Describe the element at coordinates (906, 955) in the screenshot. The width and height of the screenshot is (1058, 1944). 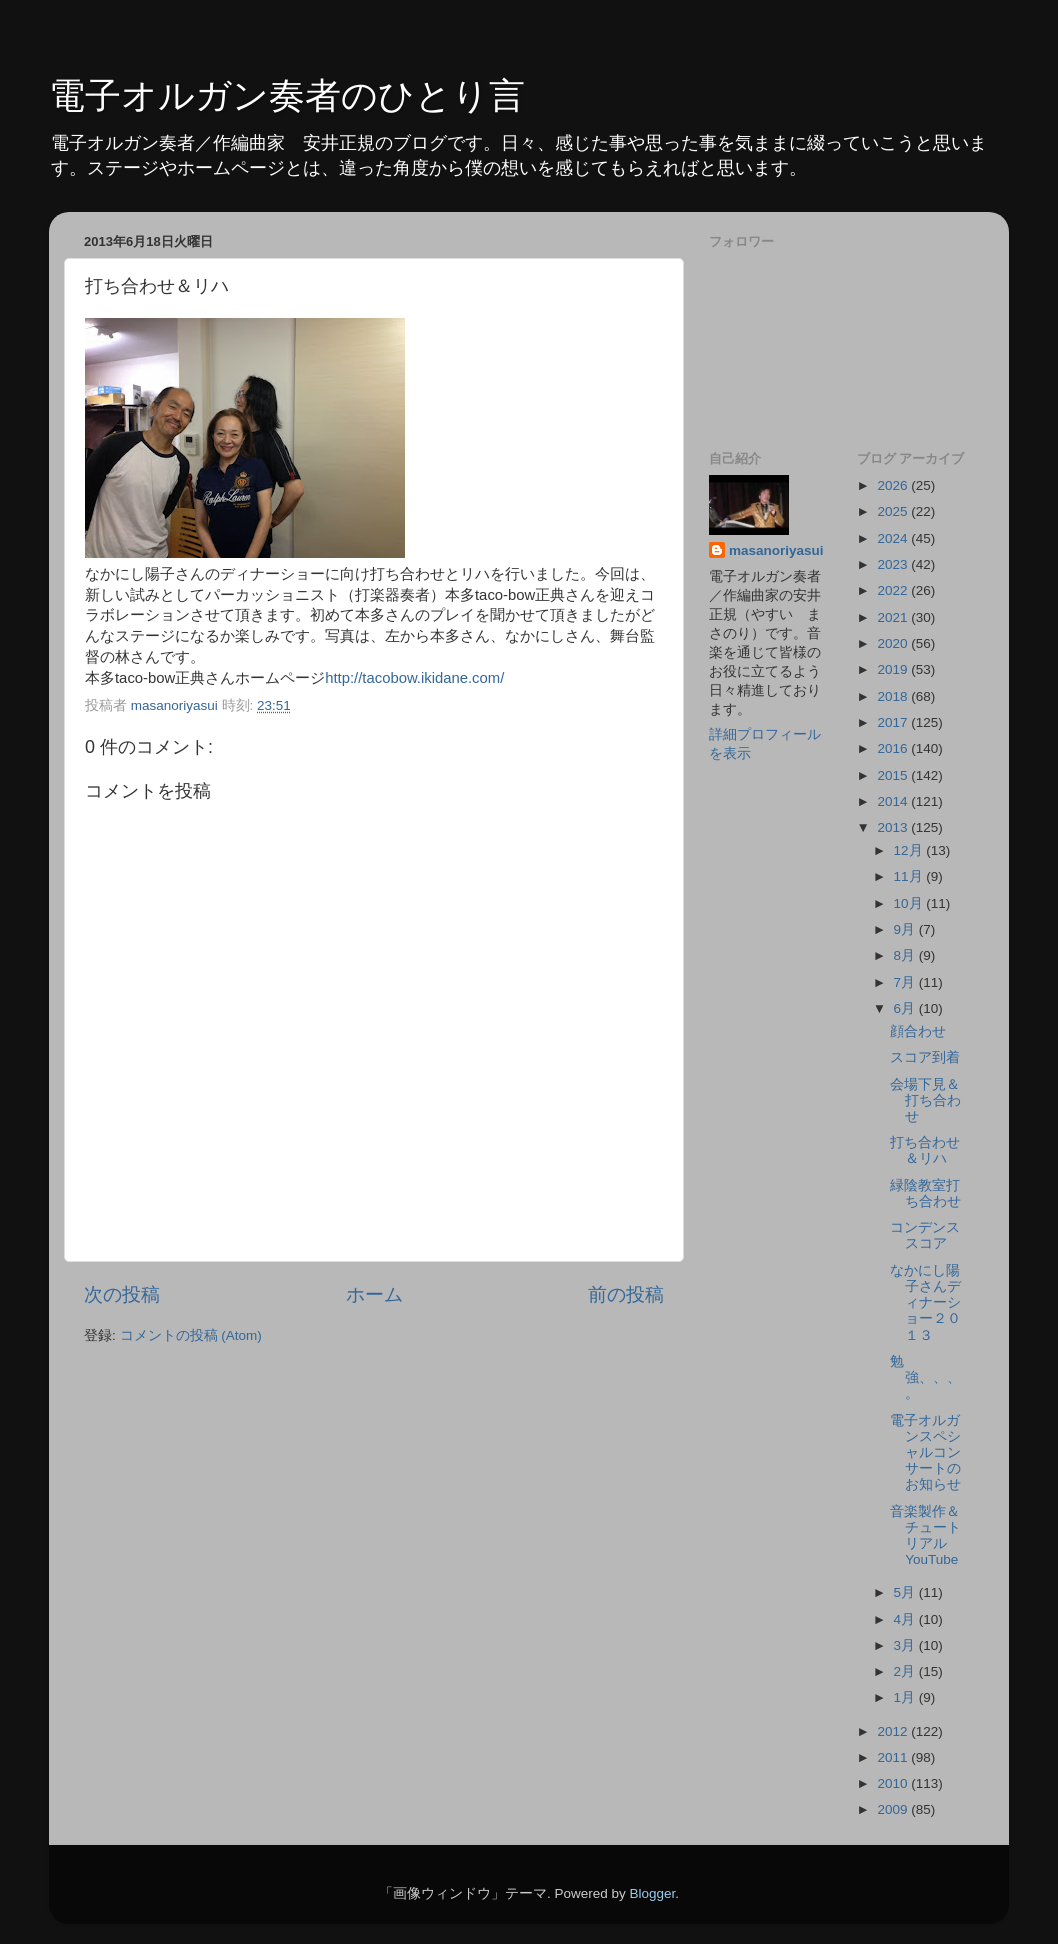
I see `8月` at that location.